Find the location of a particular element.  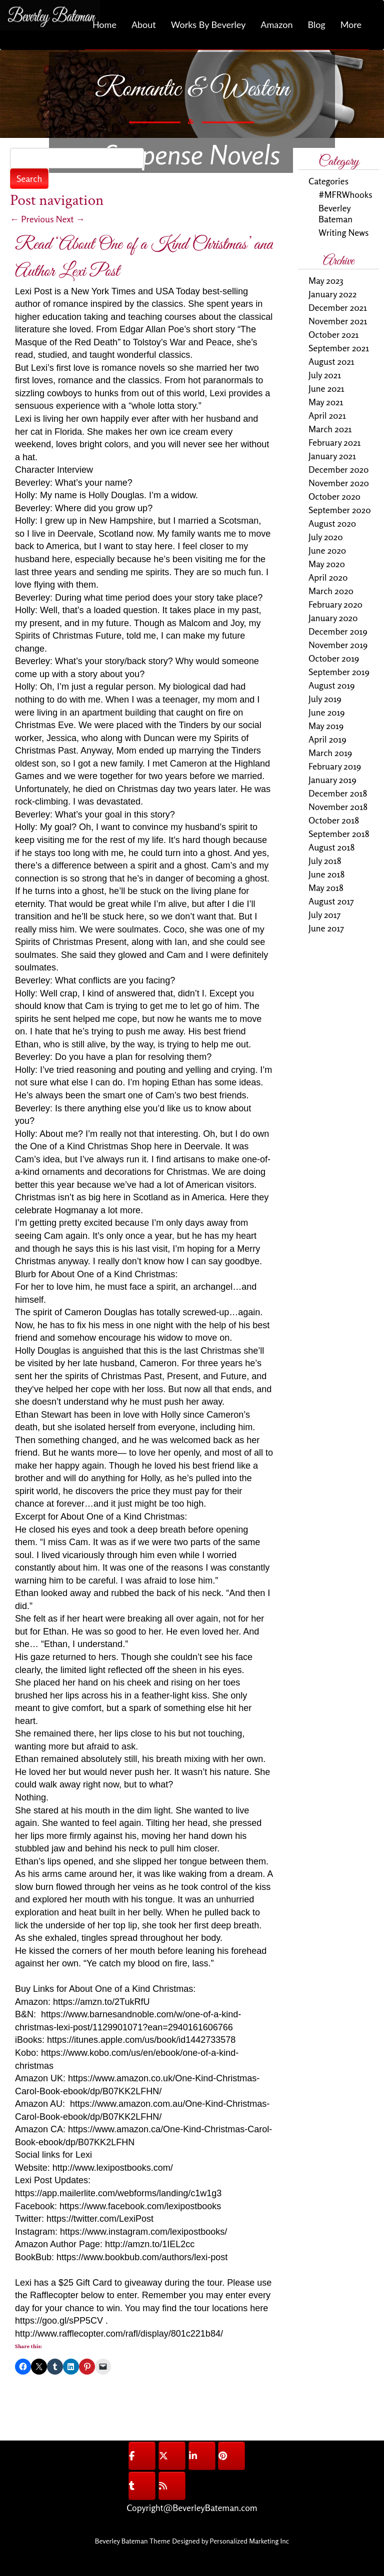

August 2017 is located at coordinates (331, 900).